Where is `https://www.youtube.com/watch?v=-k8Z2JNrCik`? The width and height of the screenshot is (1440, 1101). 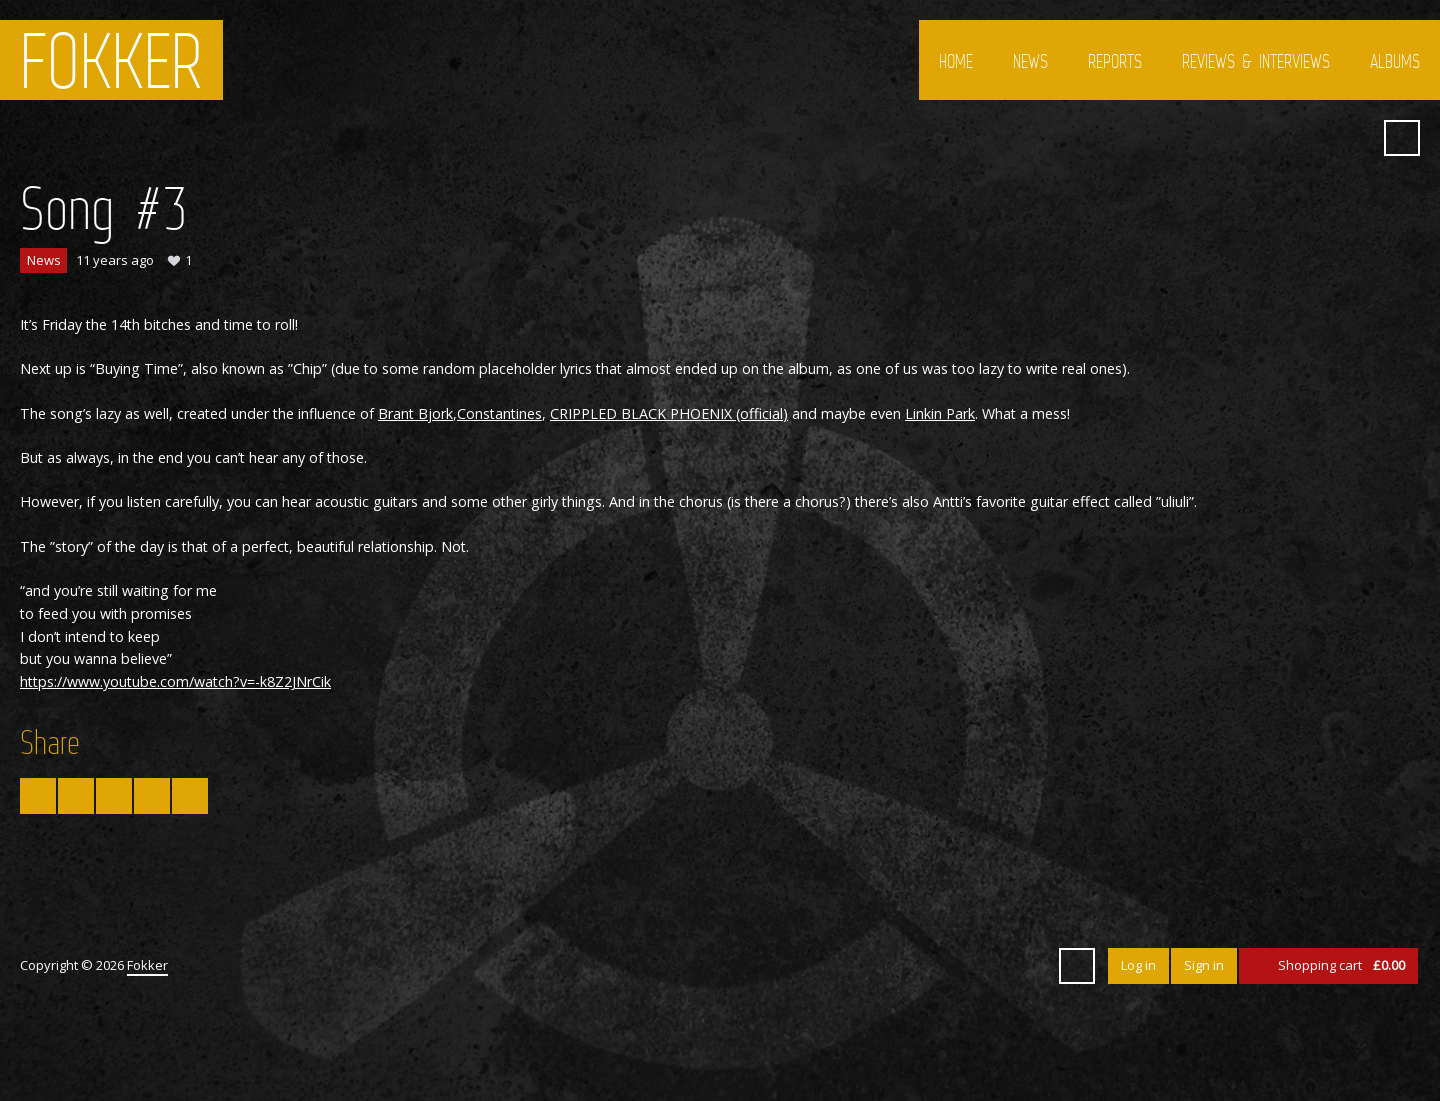 https://www.youtube.com/watch?v=-k8Z2JNrCik is located at coordinates (175, 681).